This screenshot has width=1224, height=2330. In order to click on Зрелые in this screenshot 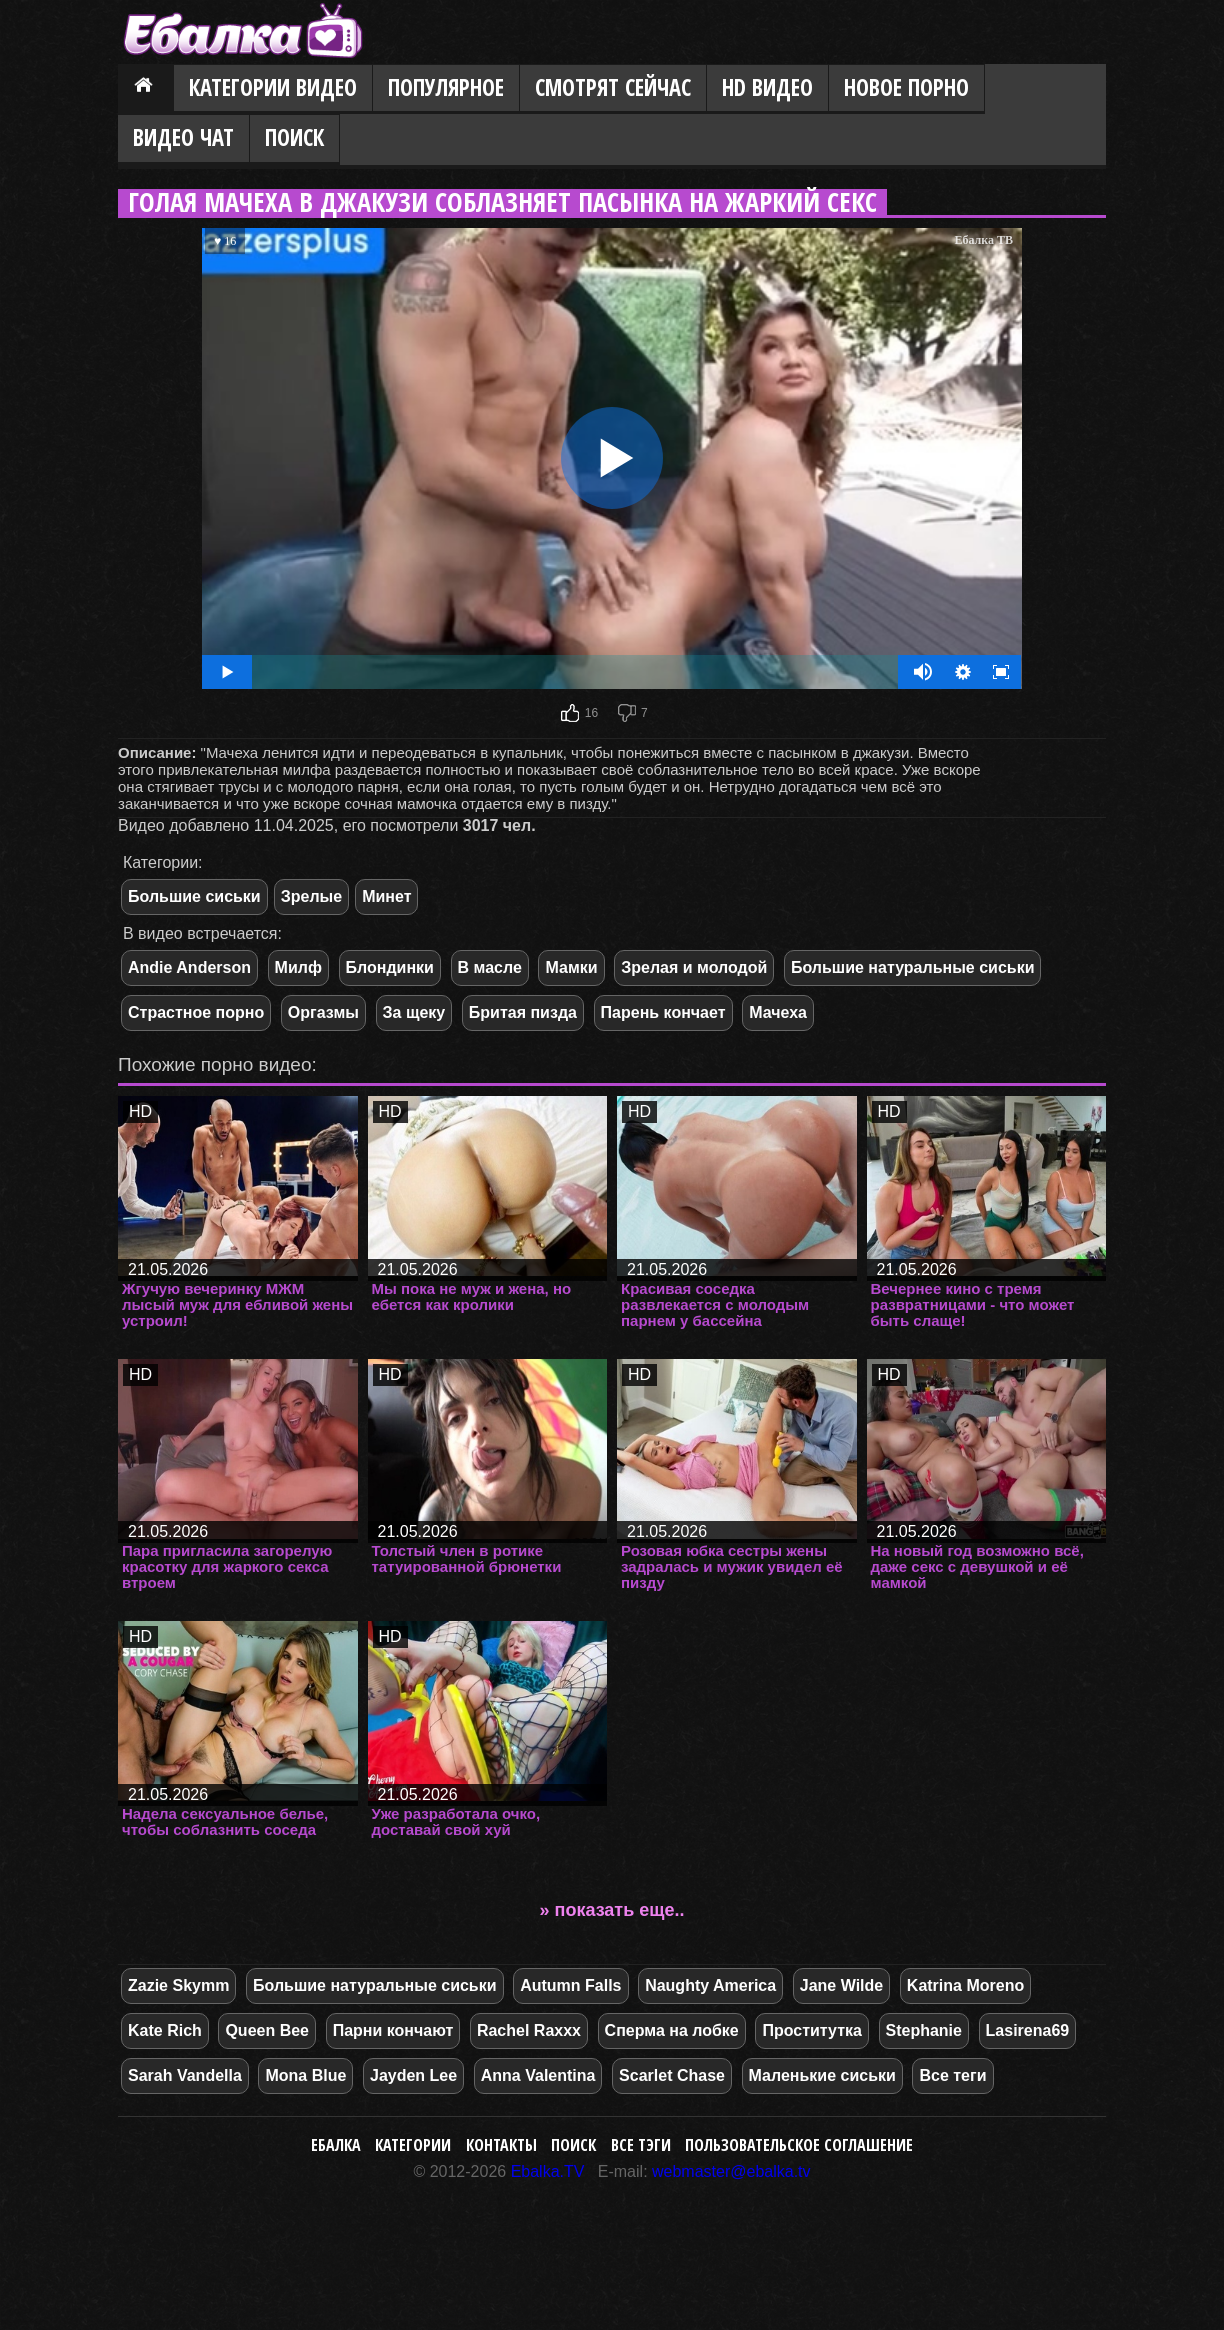, I will do `click(311, 896)`.